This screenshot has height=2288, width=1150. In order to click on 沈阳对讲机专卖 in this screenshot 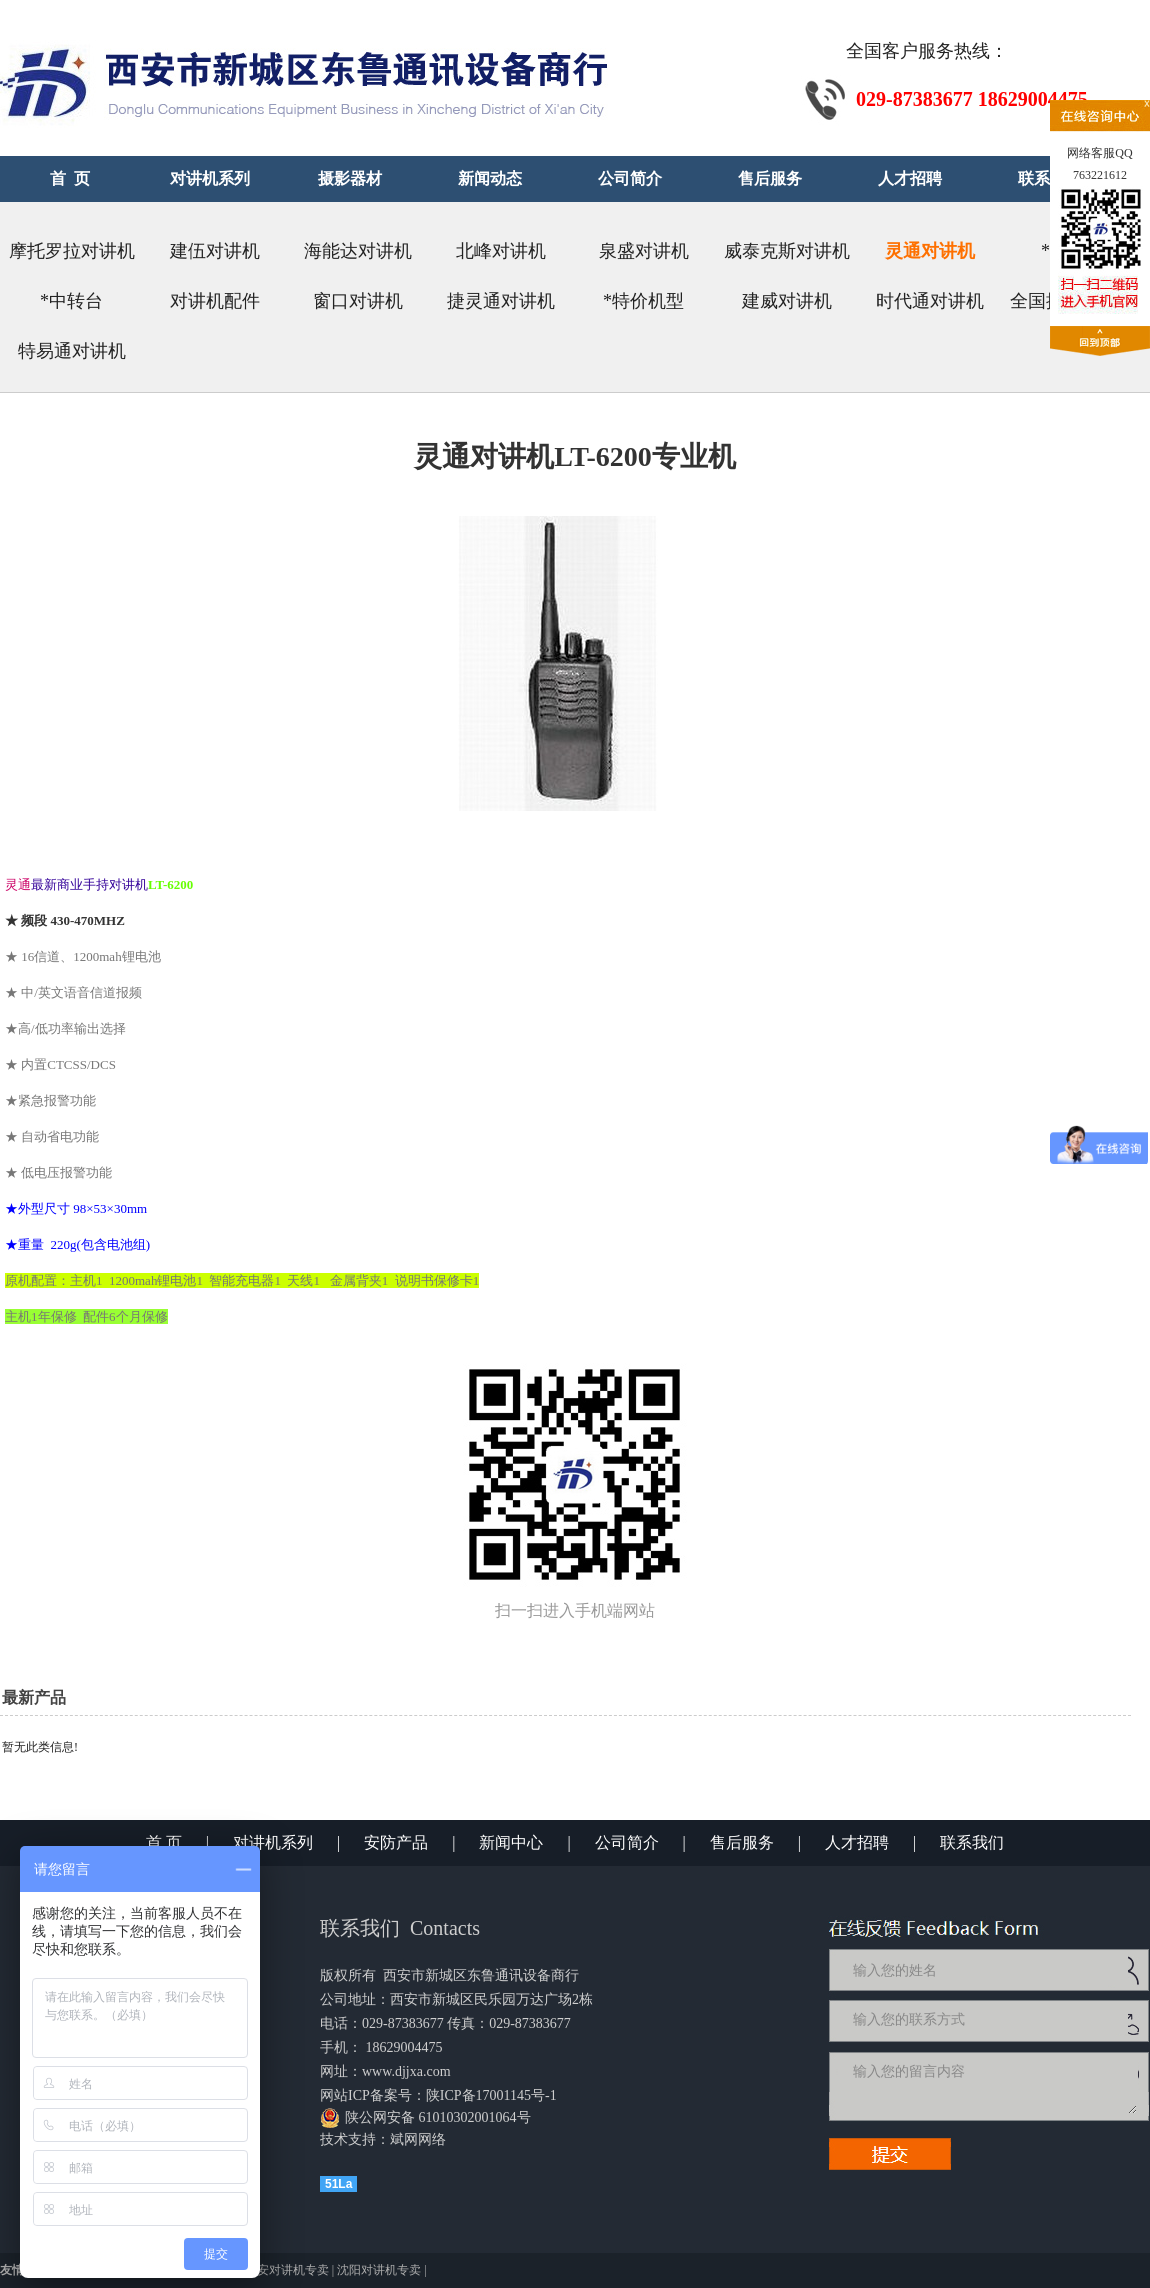, I will do `click(379, 2270)`.